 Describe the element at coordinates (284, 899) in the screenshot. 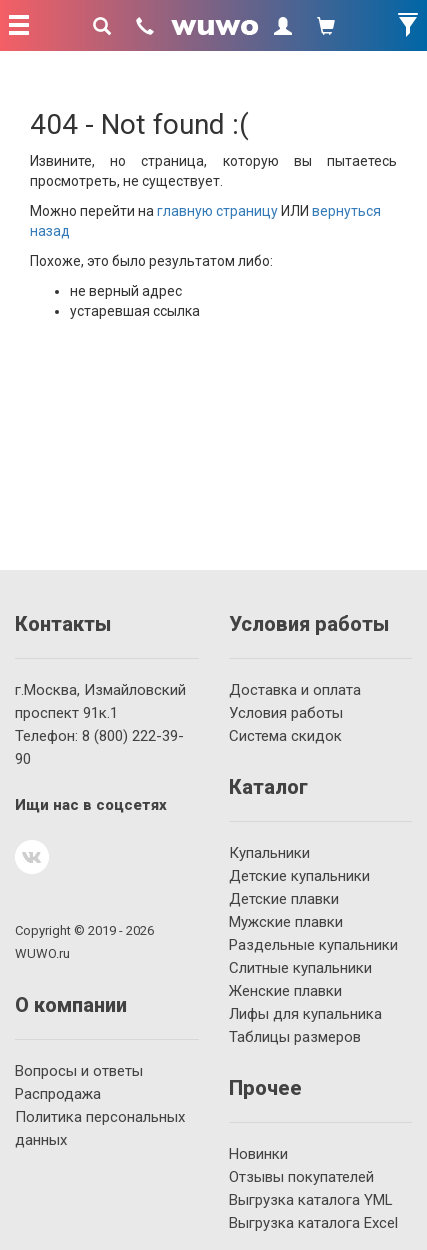

I see `Детские плавки` at that location.